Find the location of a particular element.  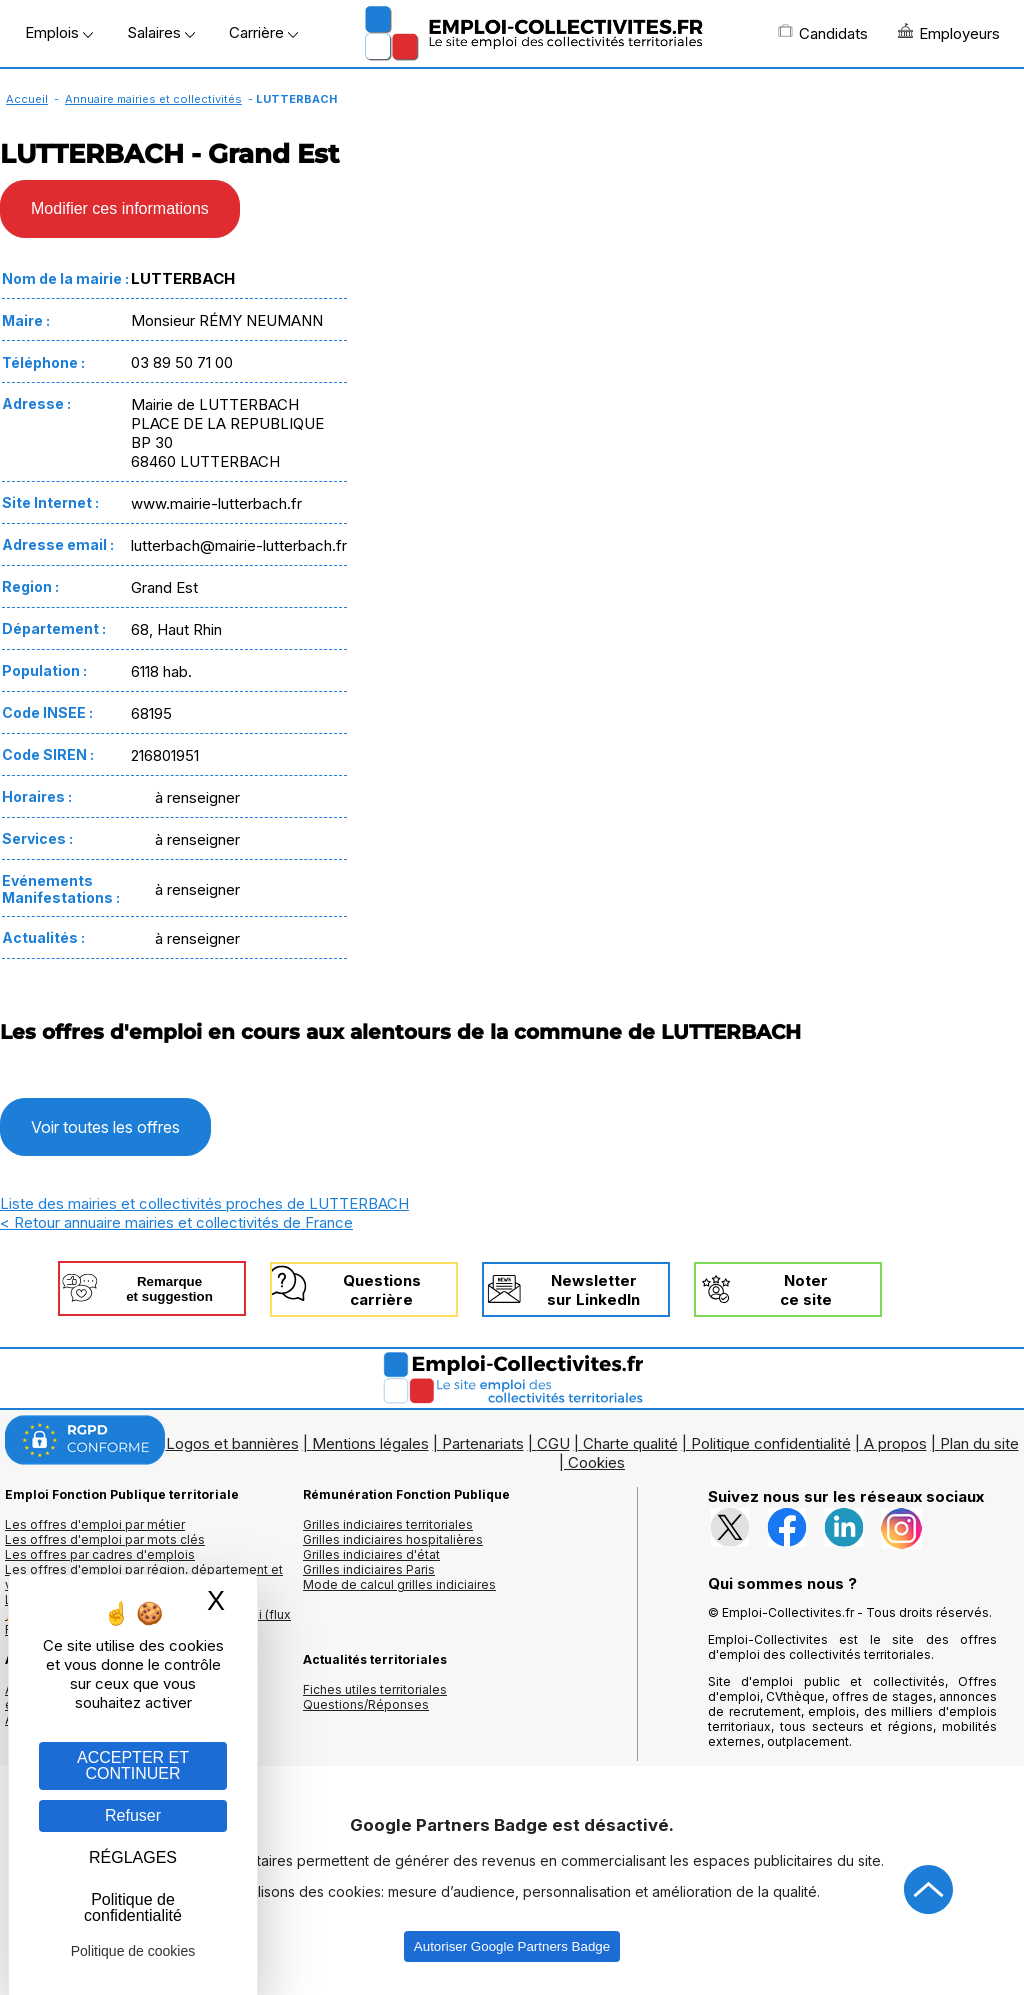

Logos et bannières is located at coordinates (232, 1443).